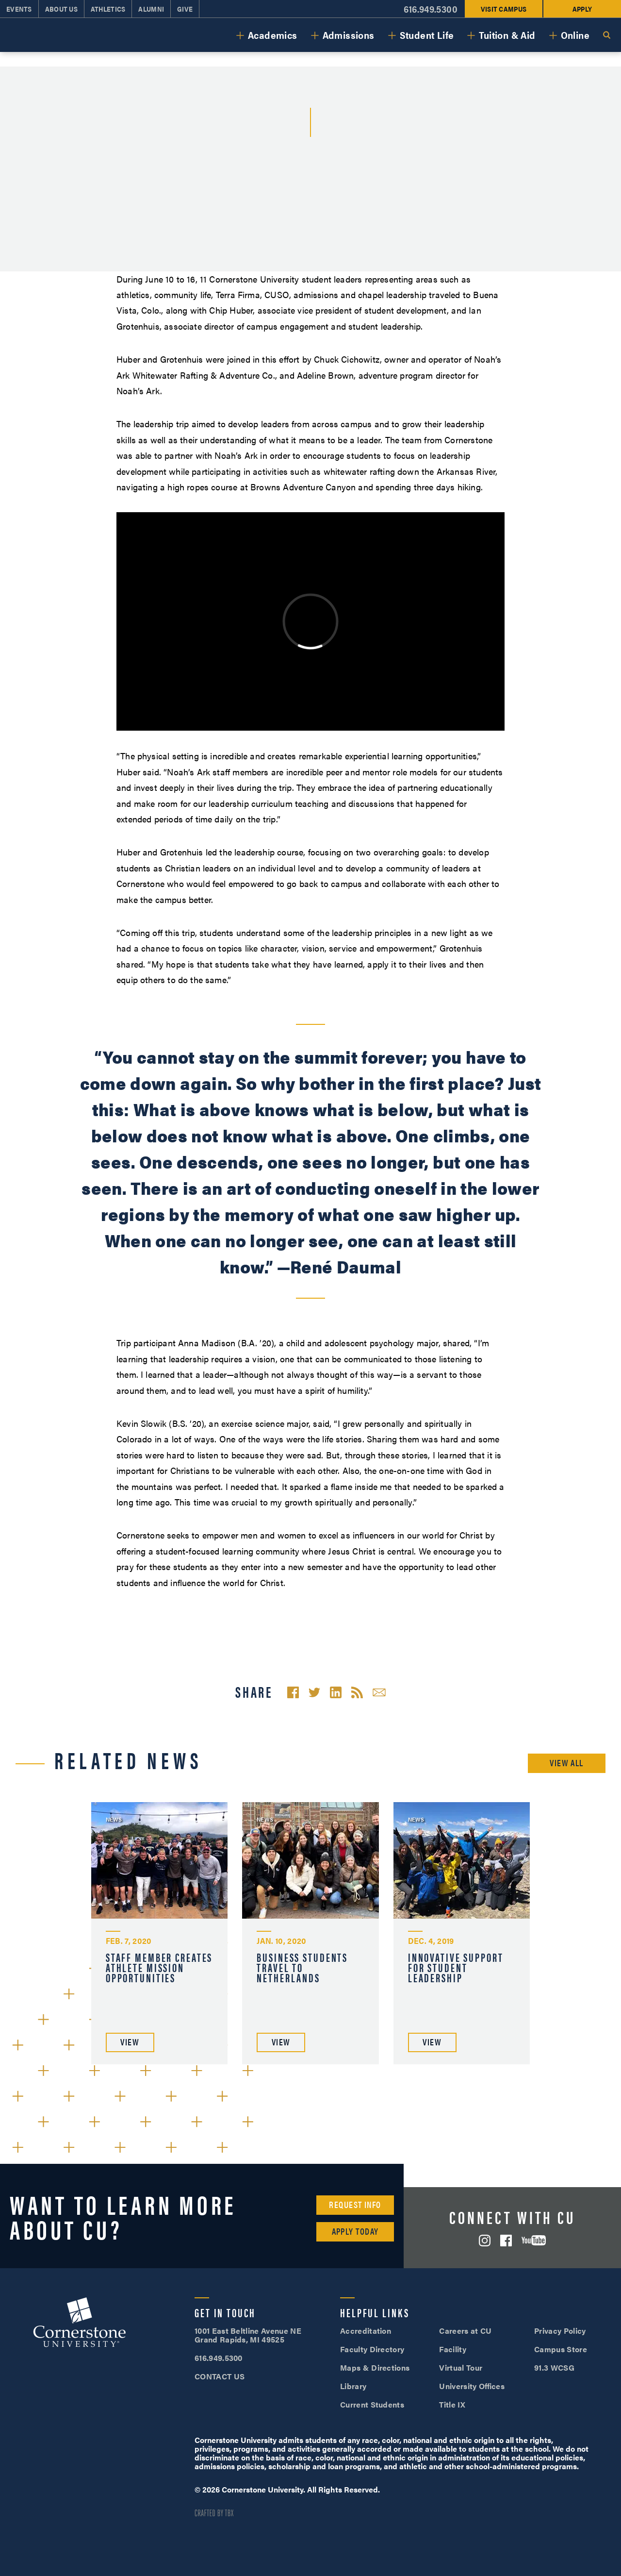 The height and width of the screenshot is (2576, 621). I want to click on Campus Store, so click(560, 2349).